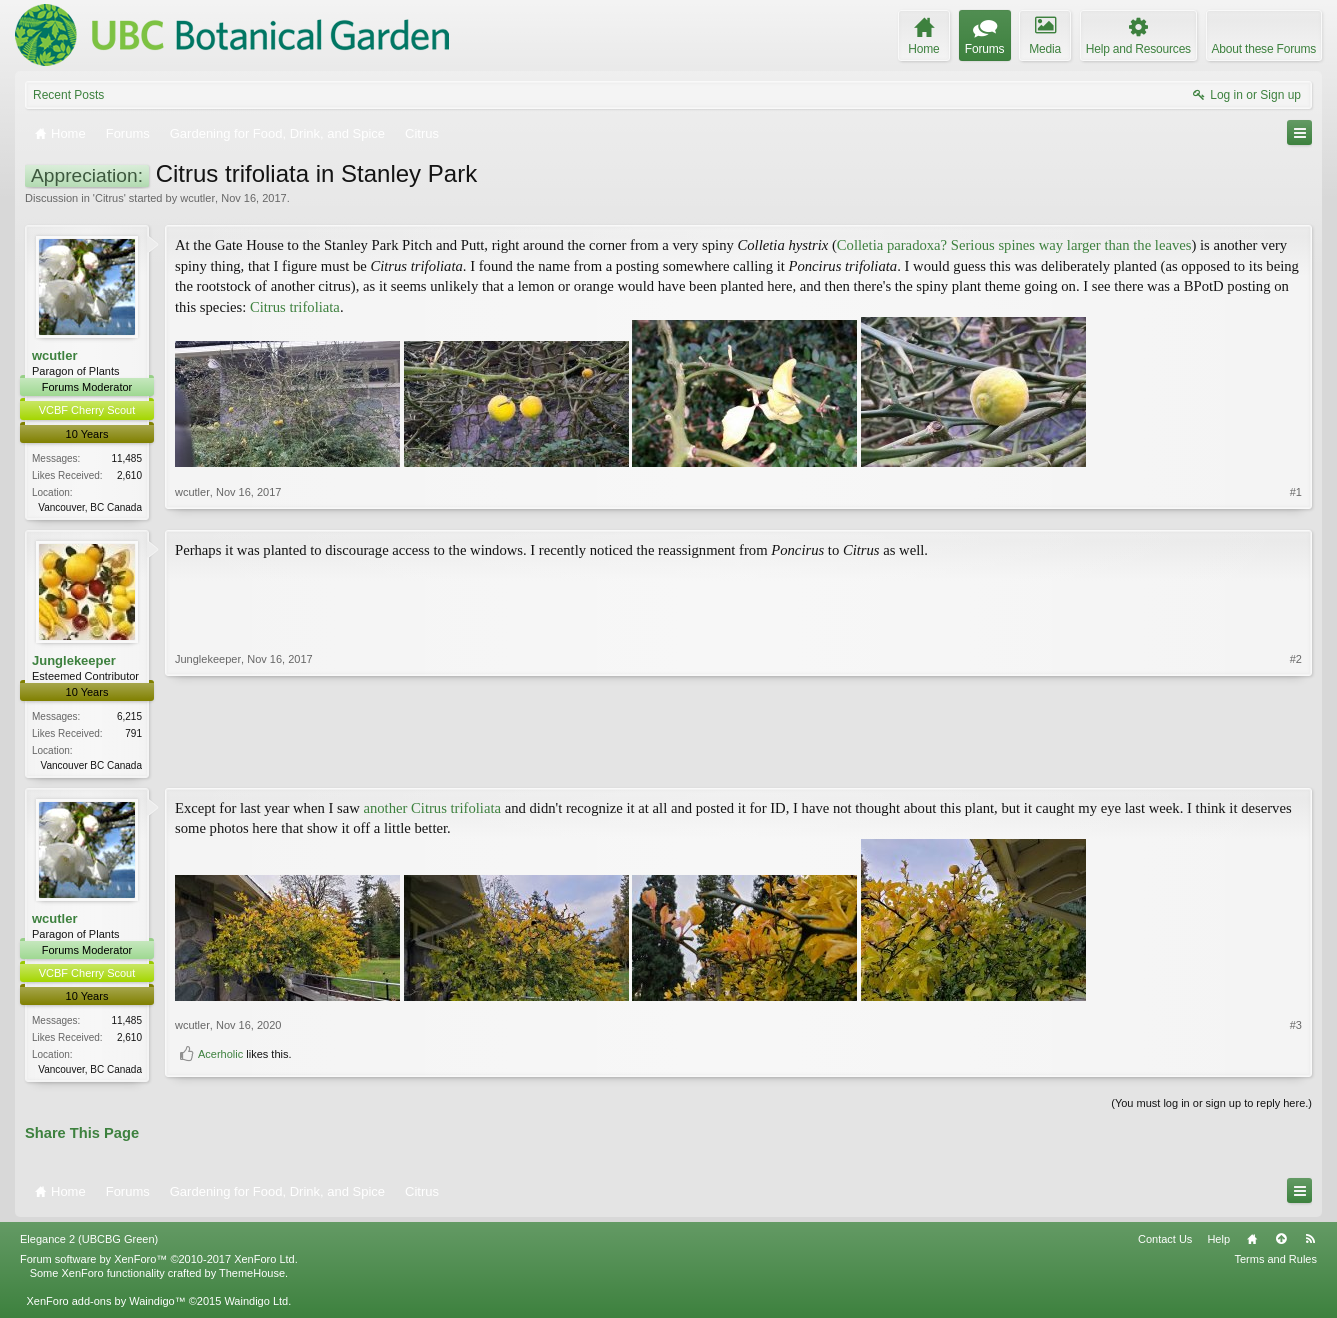  Describe the element at coordinates (1310, 1245) in the screenshot. I see `RSS` at that location.